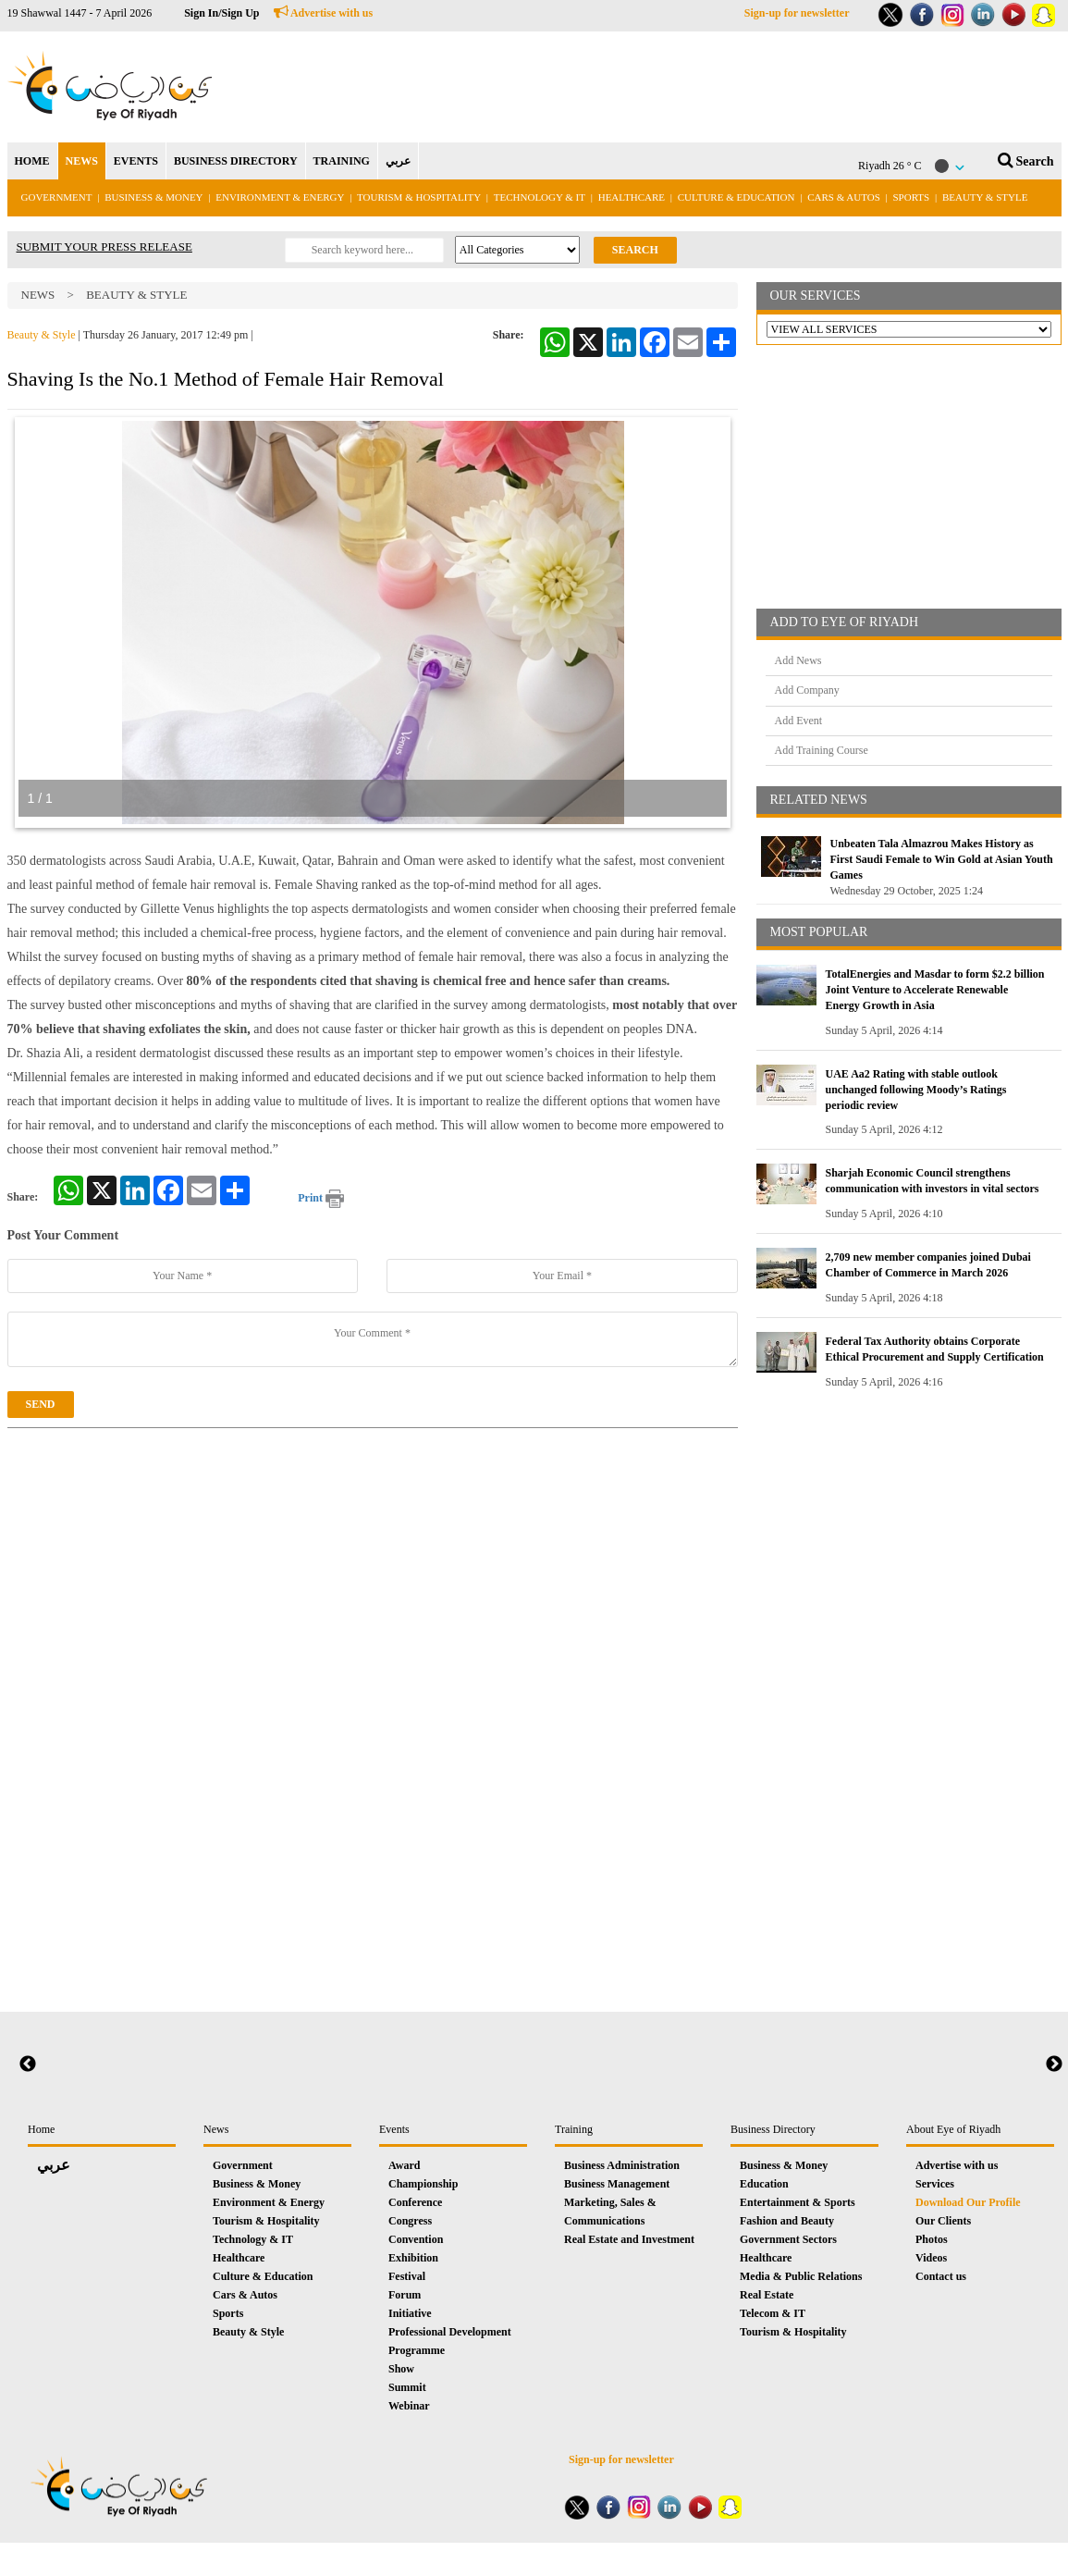  What do you see at coordinates (404, 2165) in the screenshot?
I see `Award` at bounding box center [404, 2165].